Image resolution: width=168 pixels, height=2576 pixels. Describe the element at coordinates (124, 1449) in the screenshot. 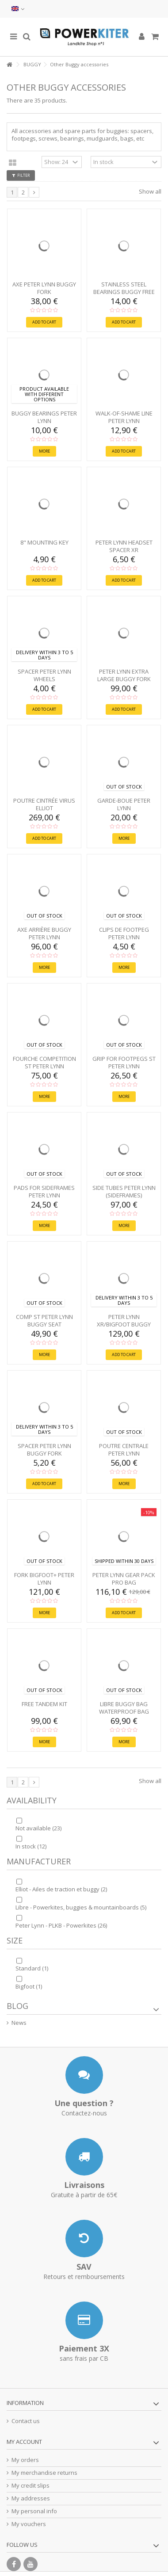

I see `POUTRE Centrale Peter Lynn` at that location.